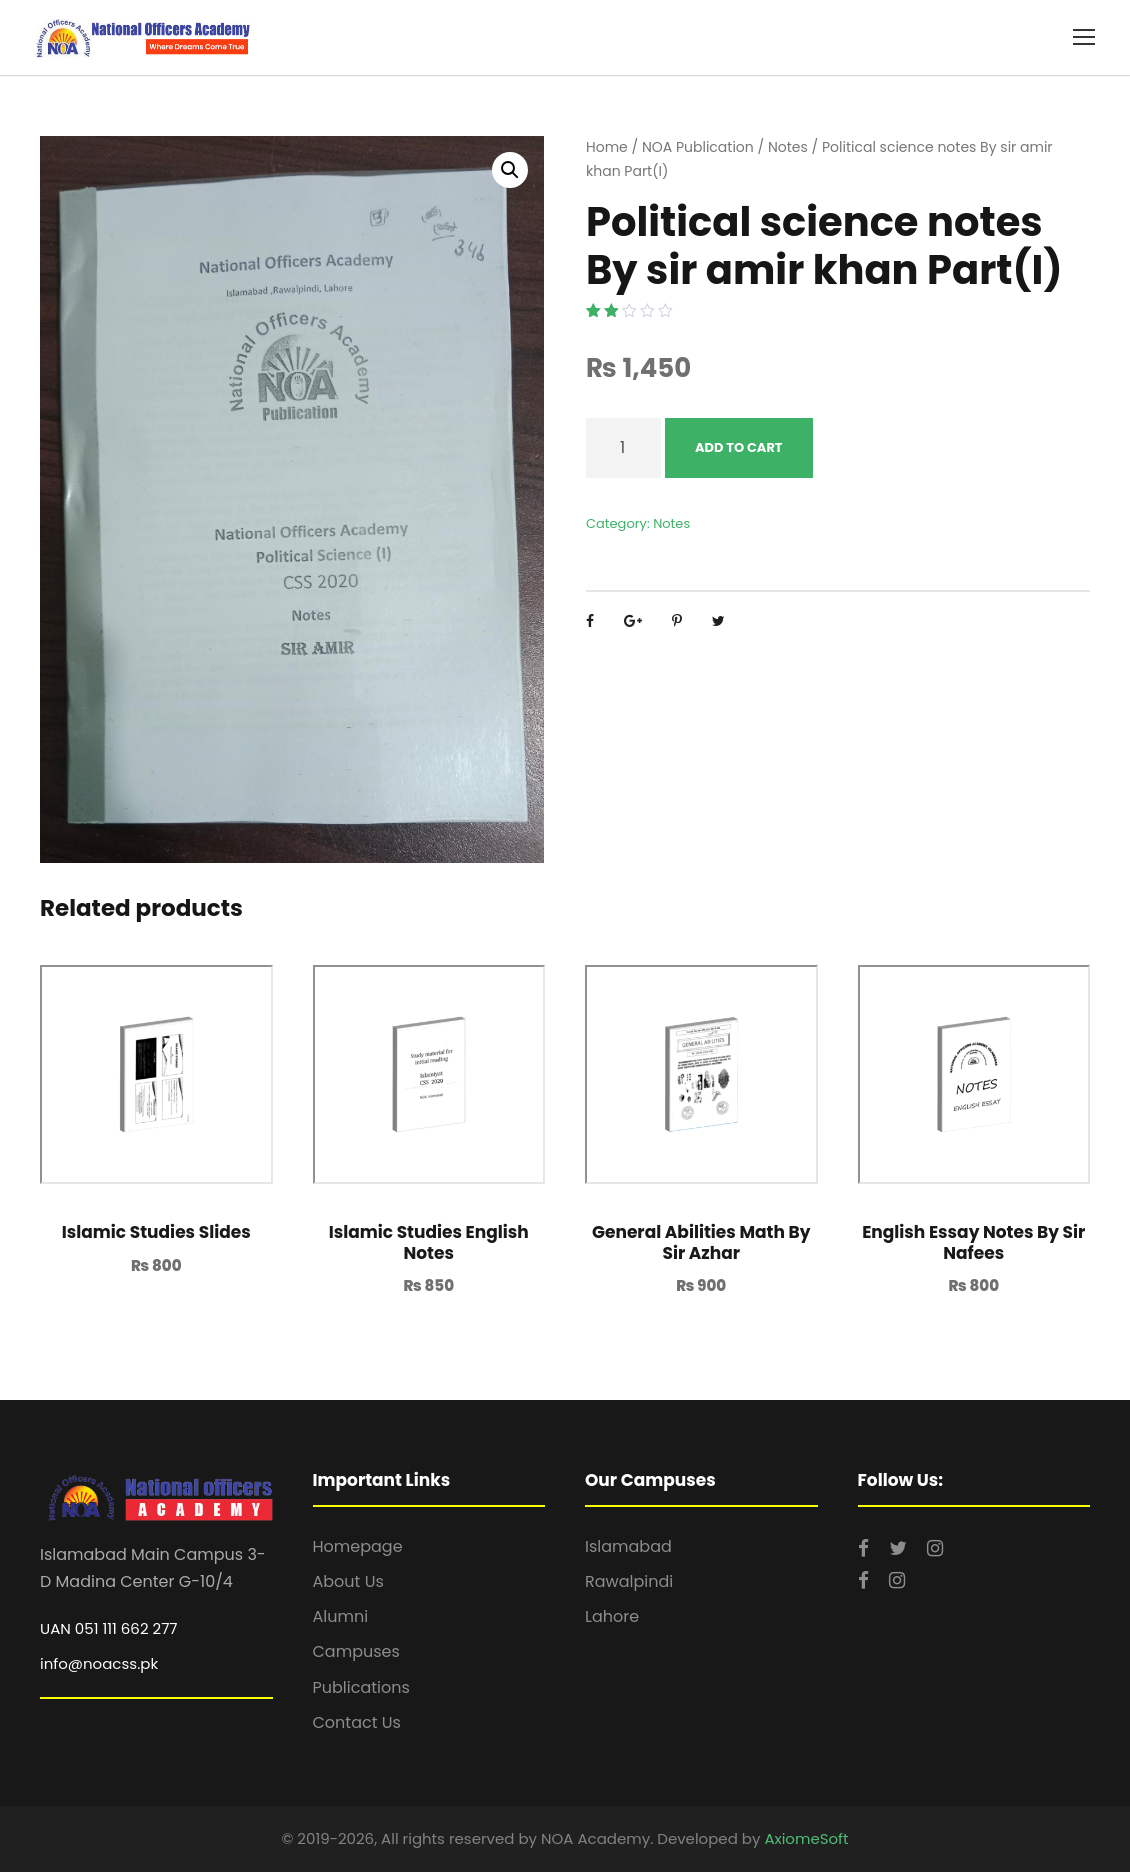 The image size is (1130, 1872). What do you see at coordinates (510, 170) in the screenshot?
I see `[button]` at bounding box center [510, 170].